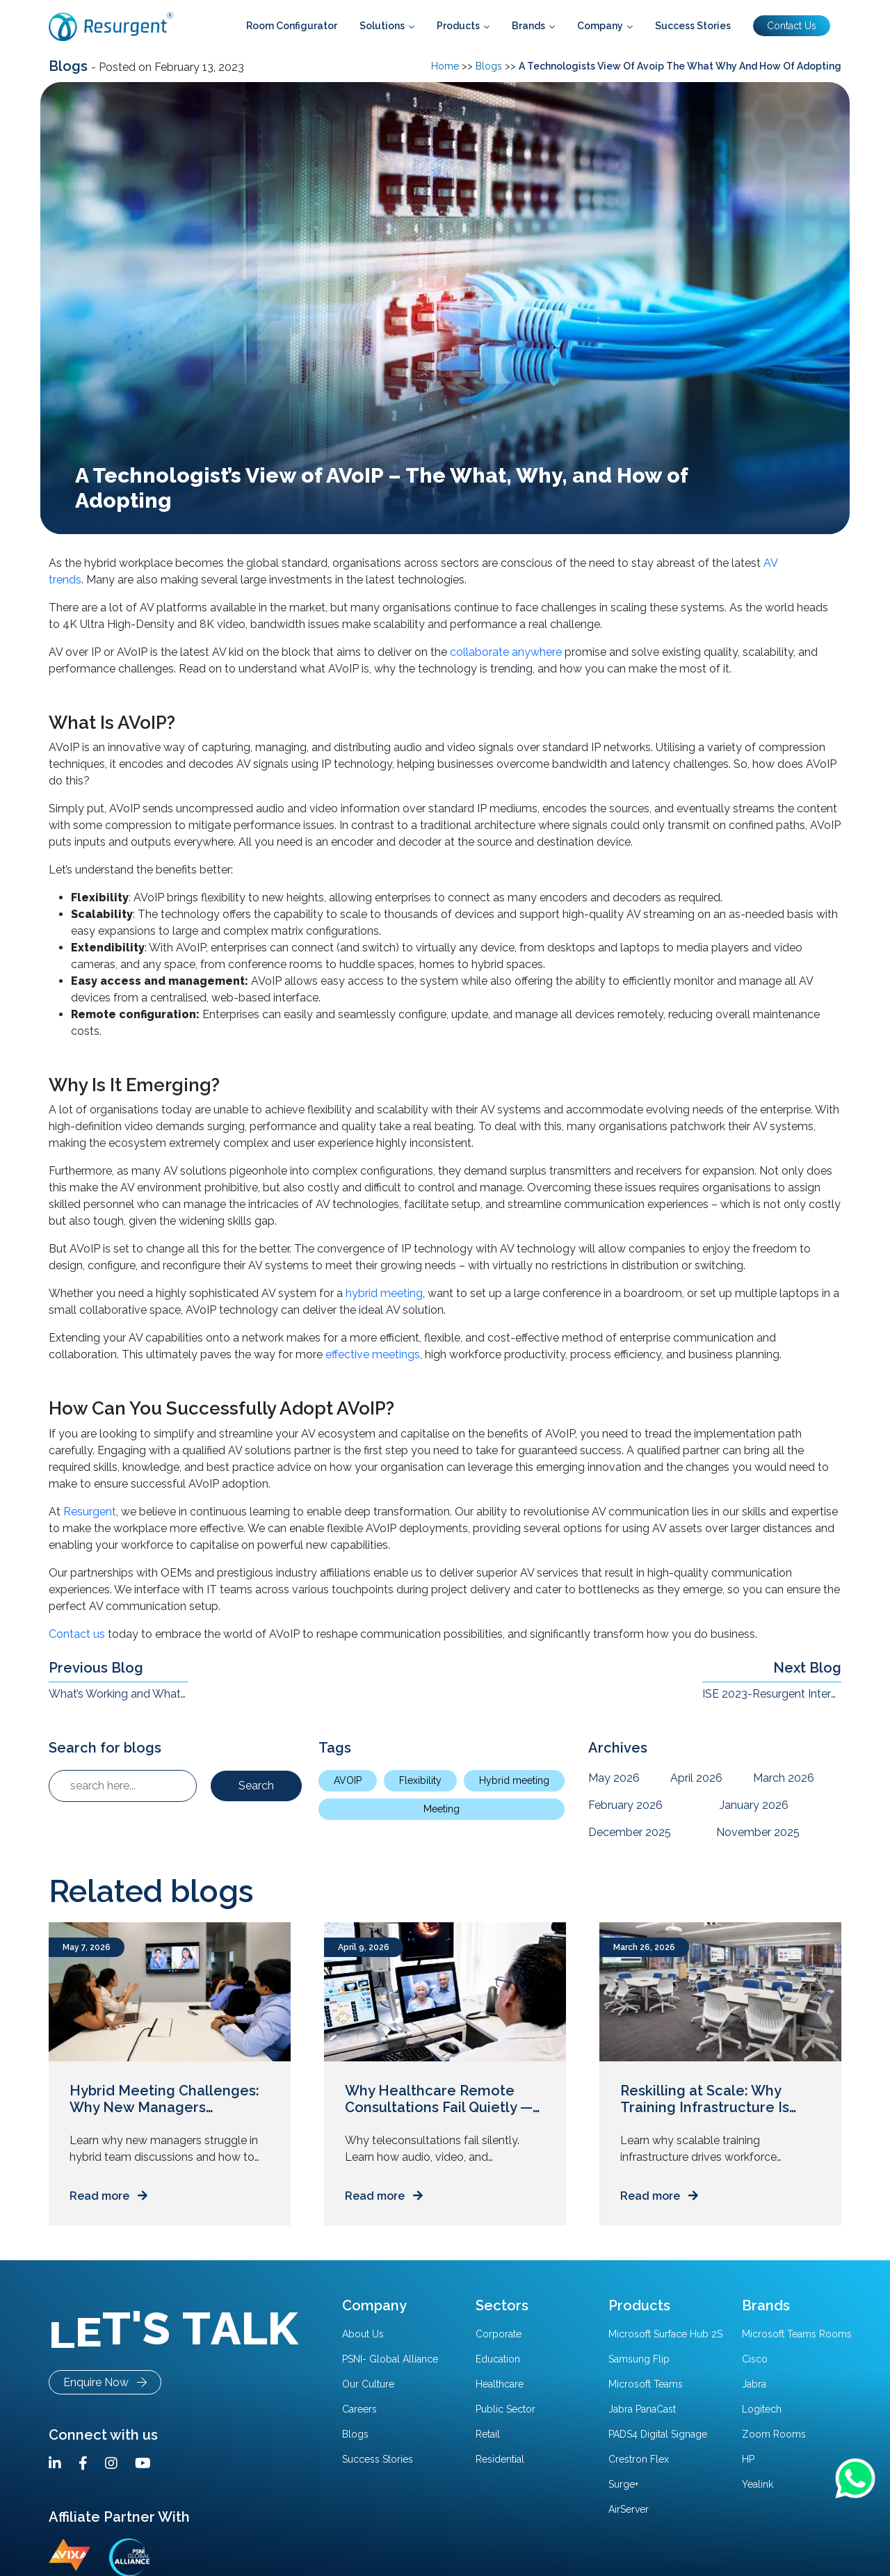 This screenshot has width=890, height=2576. What do you see at coordinates (372, 1354) in the screenshot?
I see `effective meetings` at bounding box center [372, 1354].